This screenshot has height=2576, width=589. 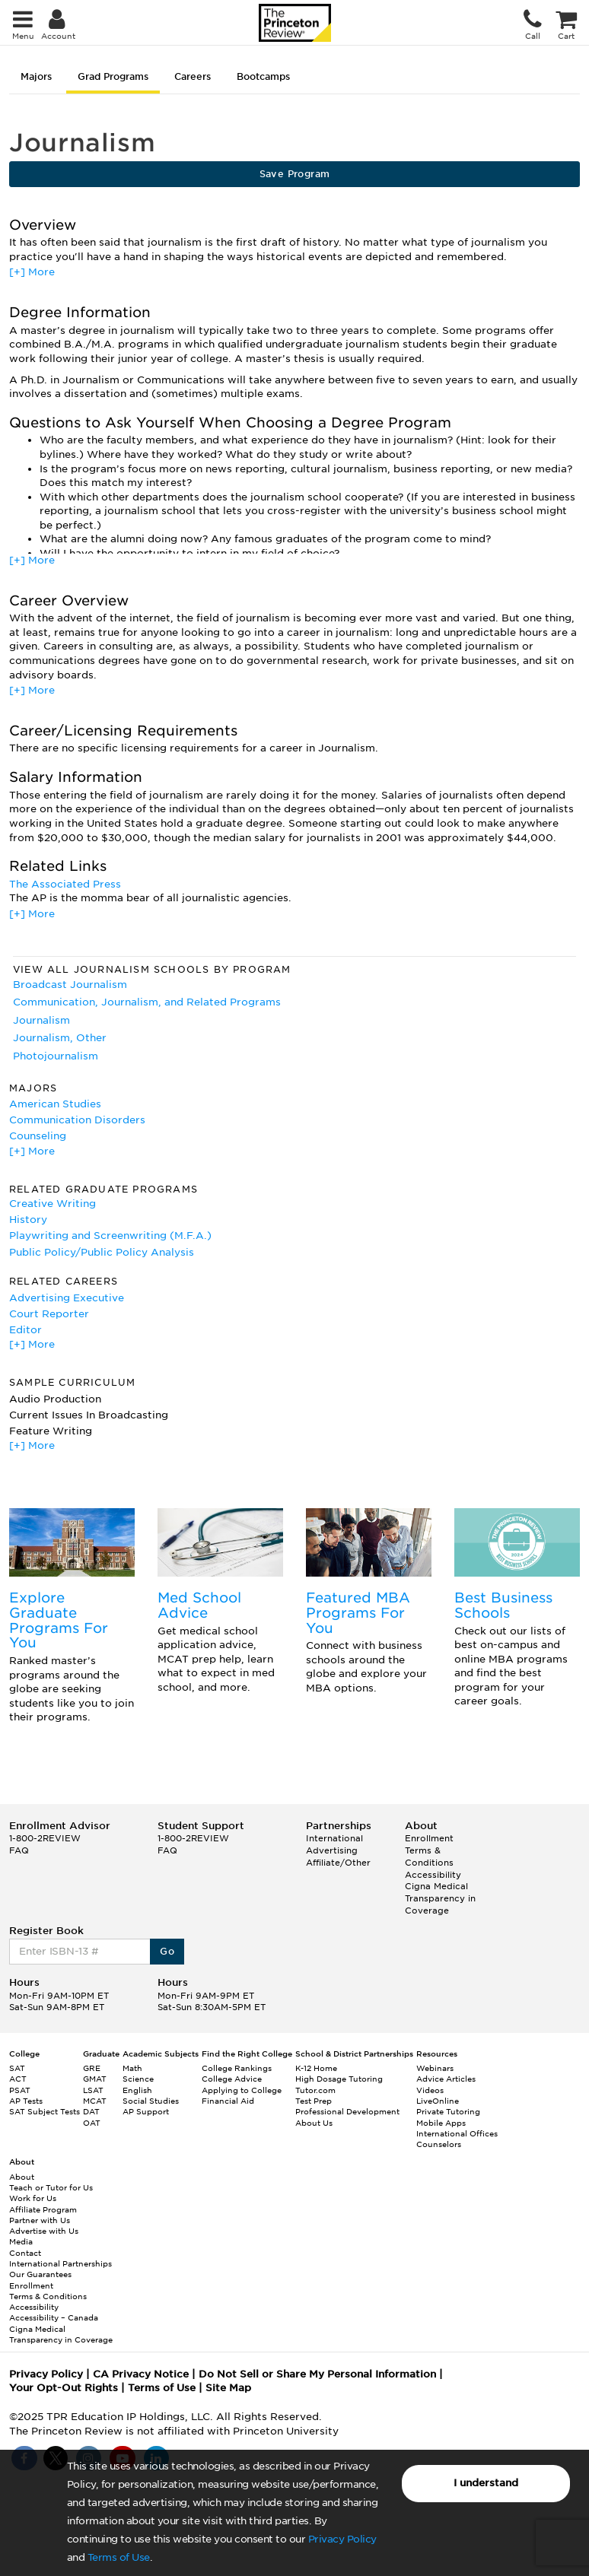 I want to click on Med School Advice, so click(x=199, y=1605).